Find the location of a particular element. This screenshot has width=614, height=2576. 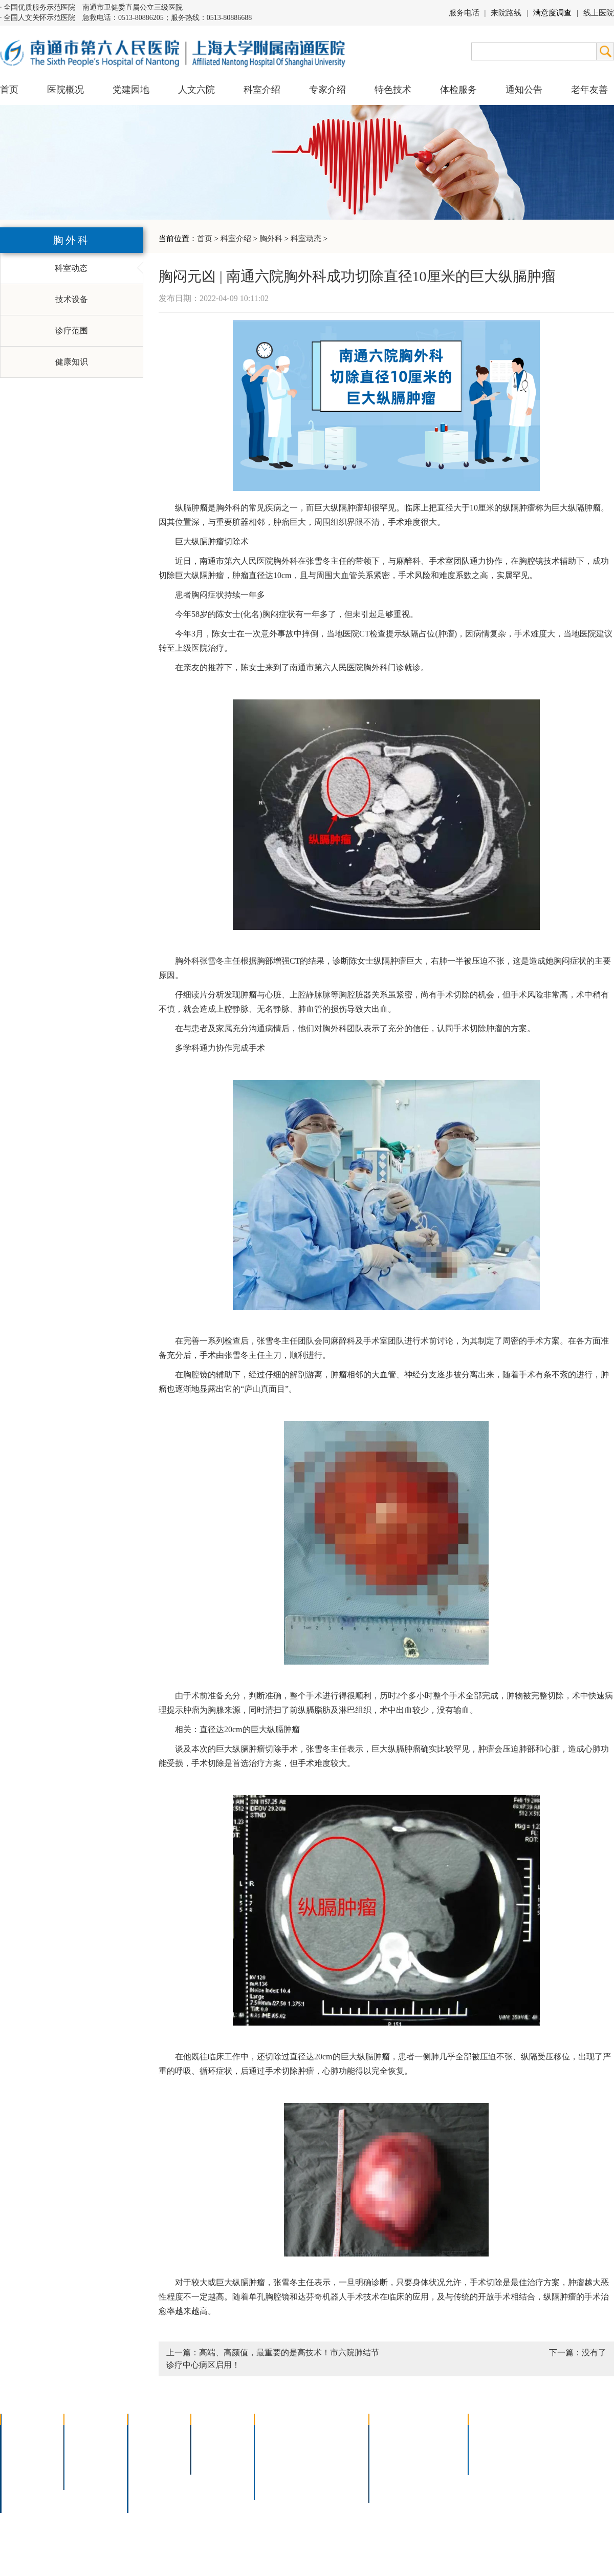

医院荣誉 is located at coordinates (23, 2474).